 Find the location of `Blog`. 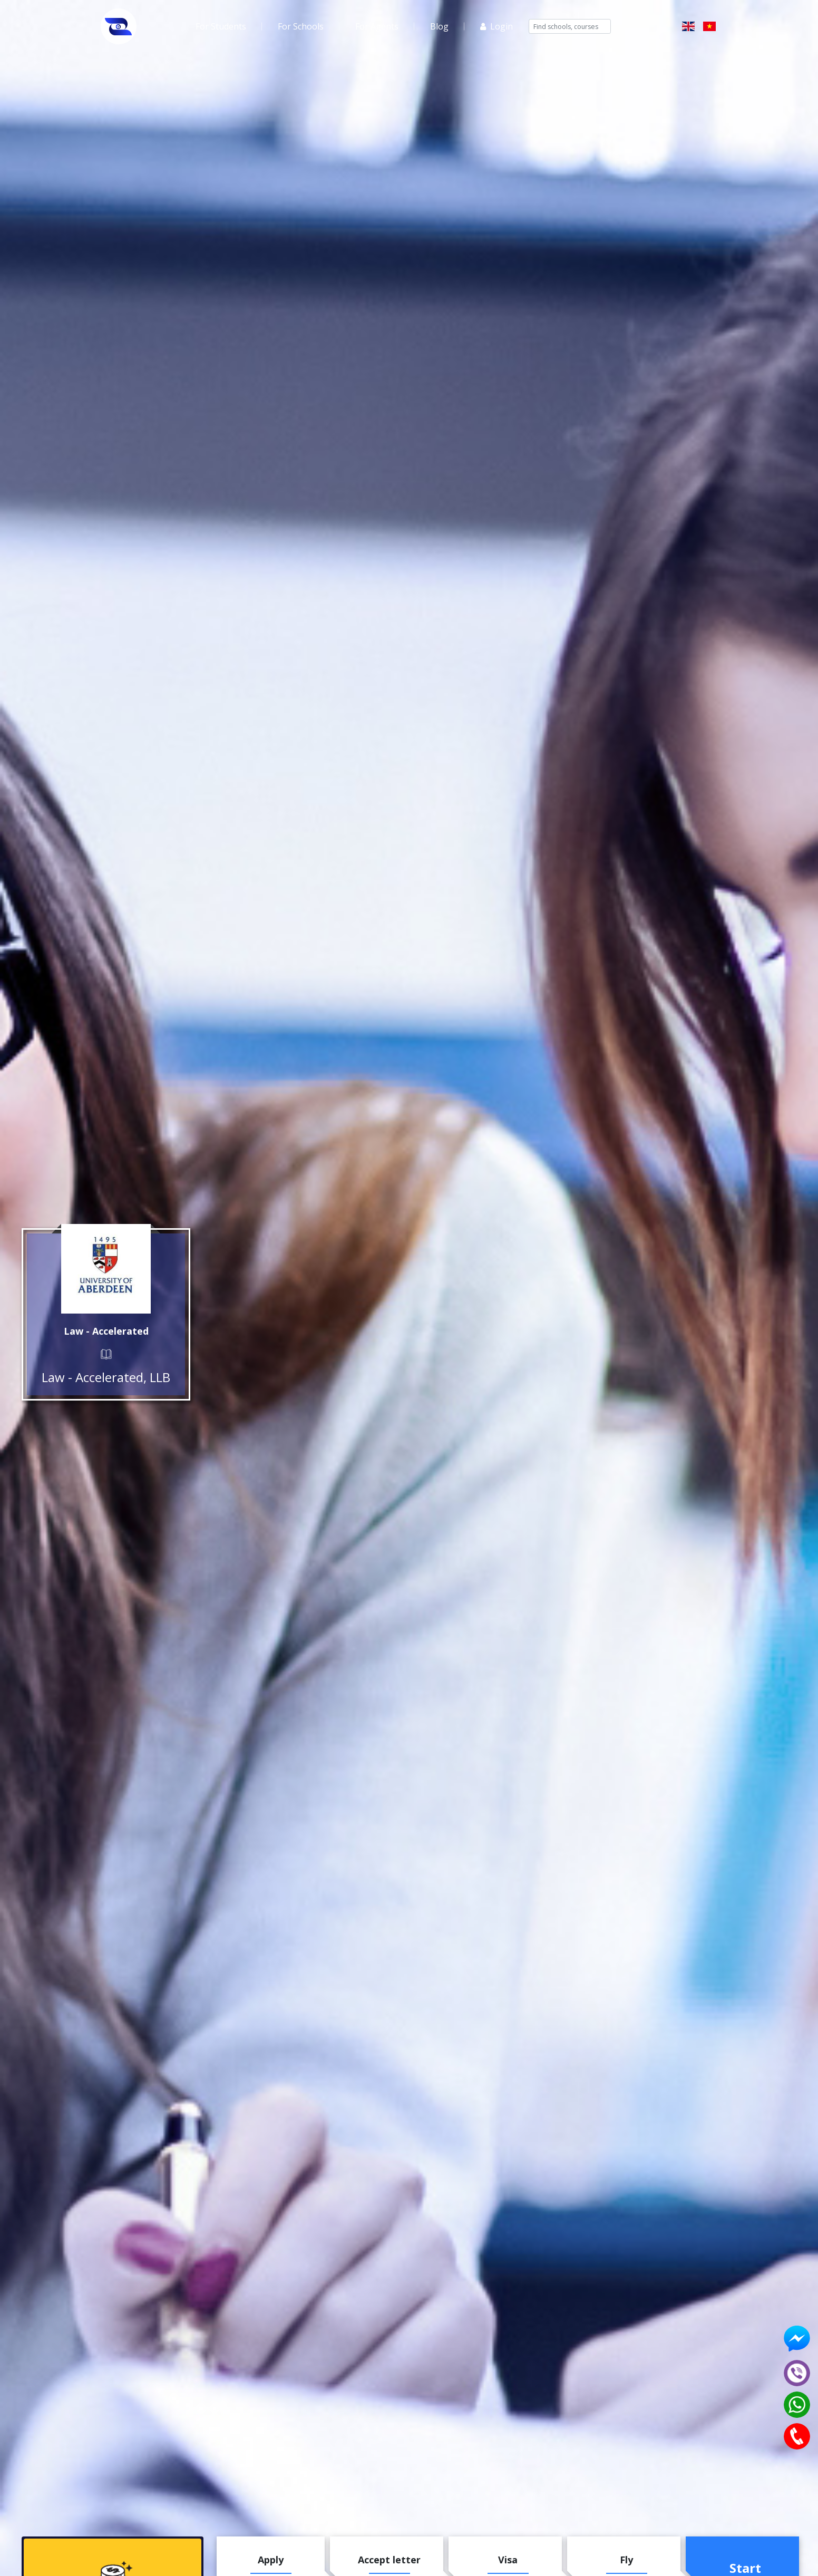

Blog is located at coordinates (439, 26).